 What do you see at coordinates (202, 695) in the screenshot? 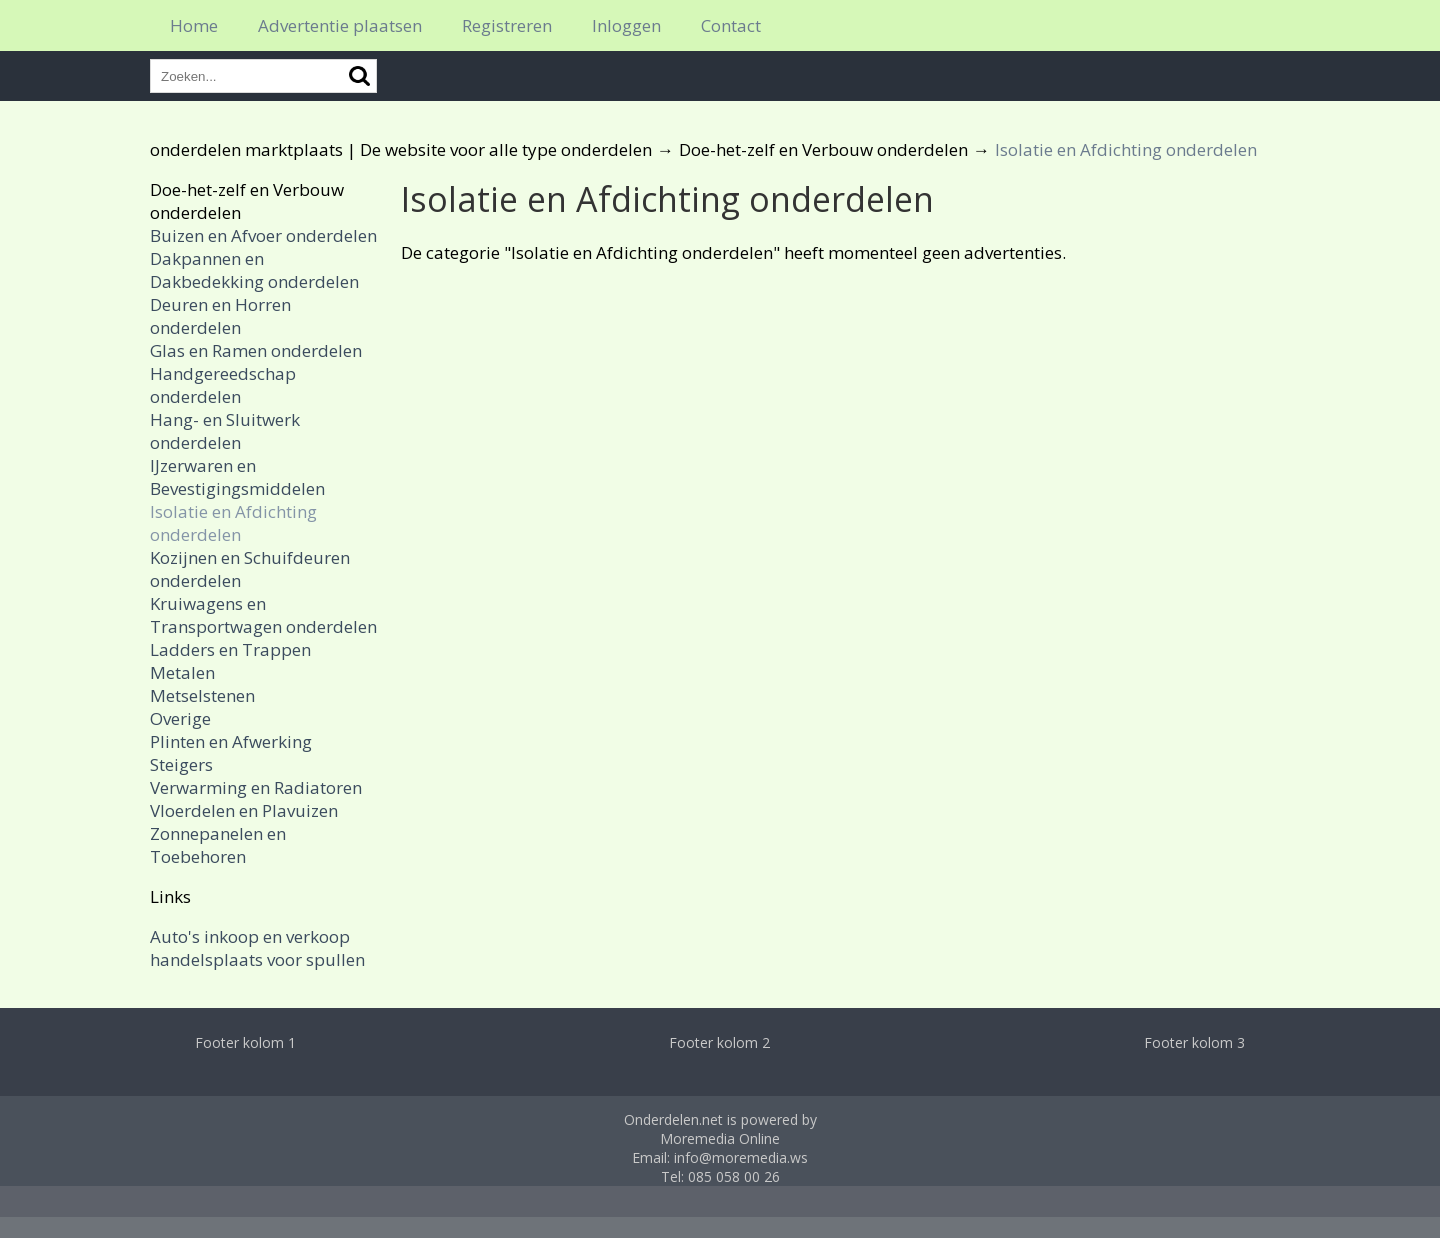
I see `Metselstenen` at bounding box center [202, 695].